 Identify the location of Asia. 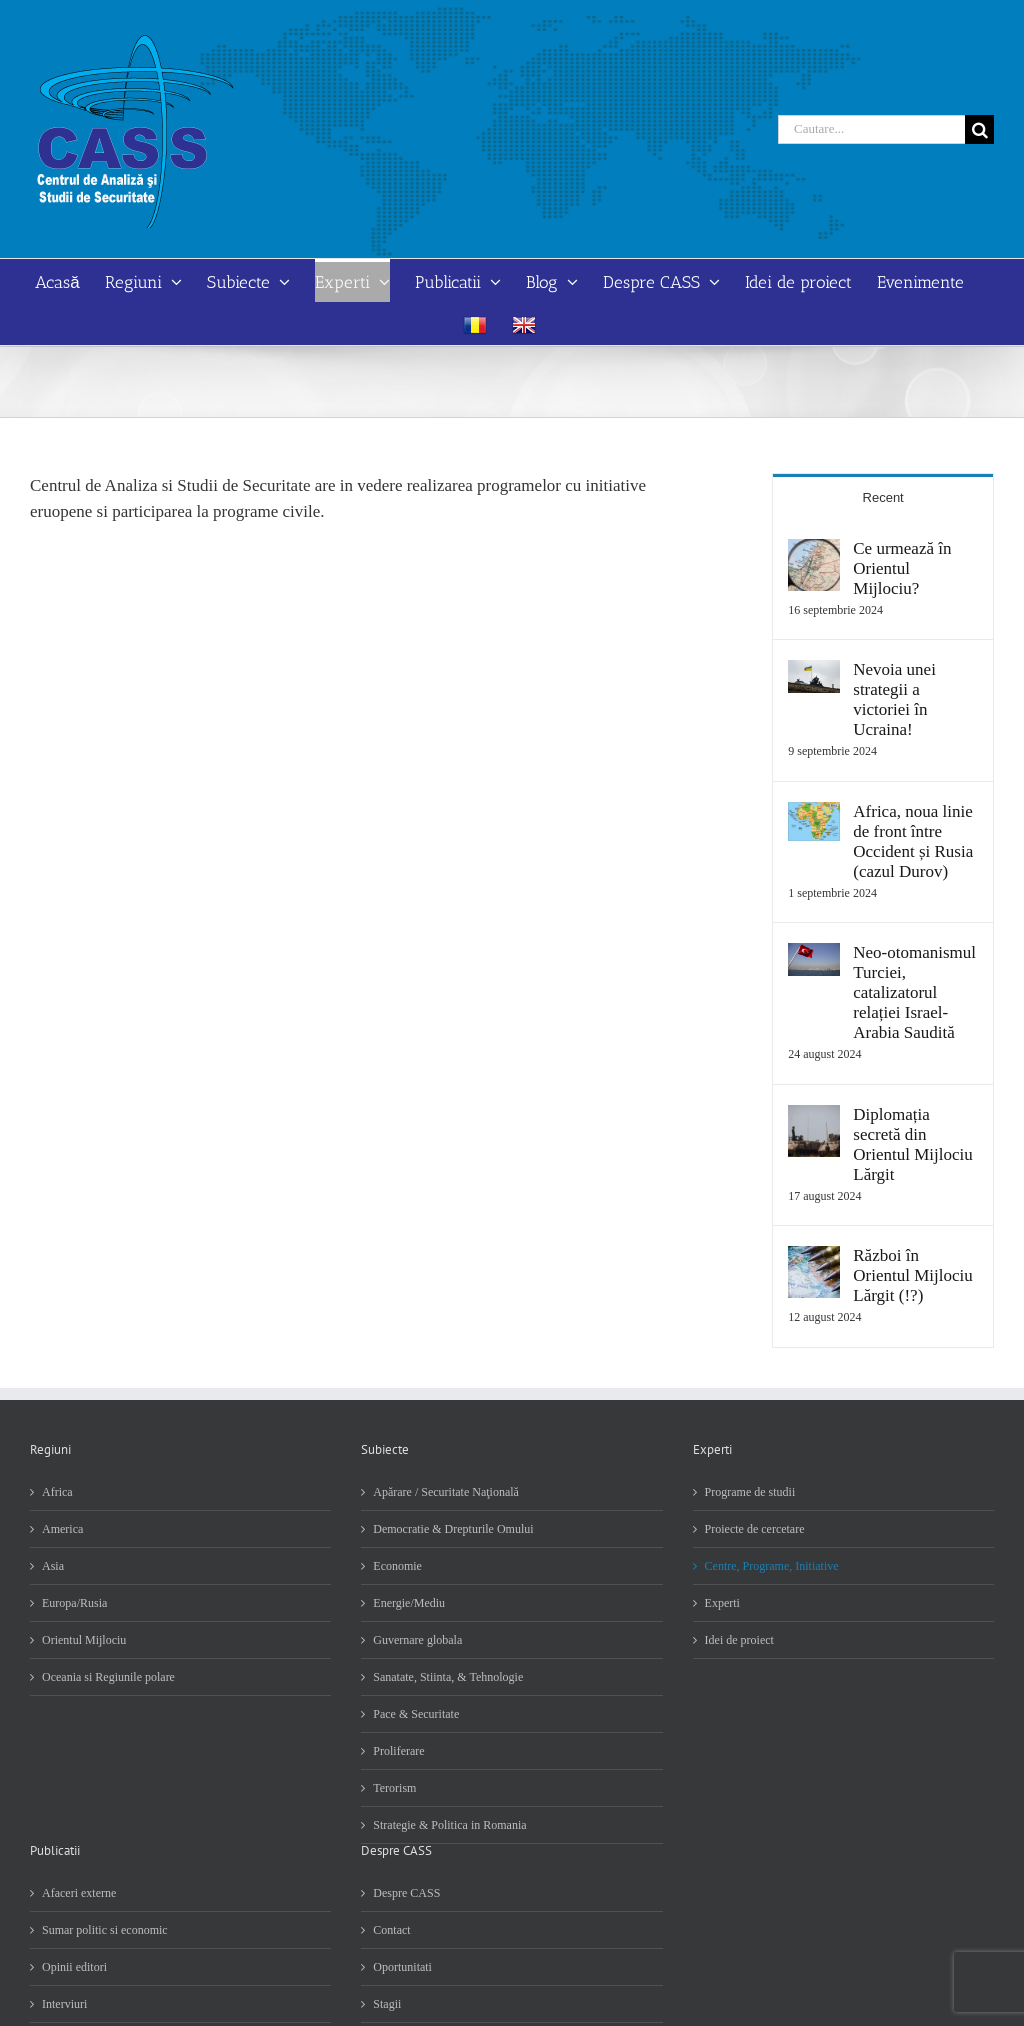
(53, 1566).